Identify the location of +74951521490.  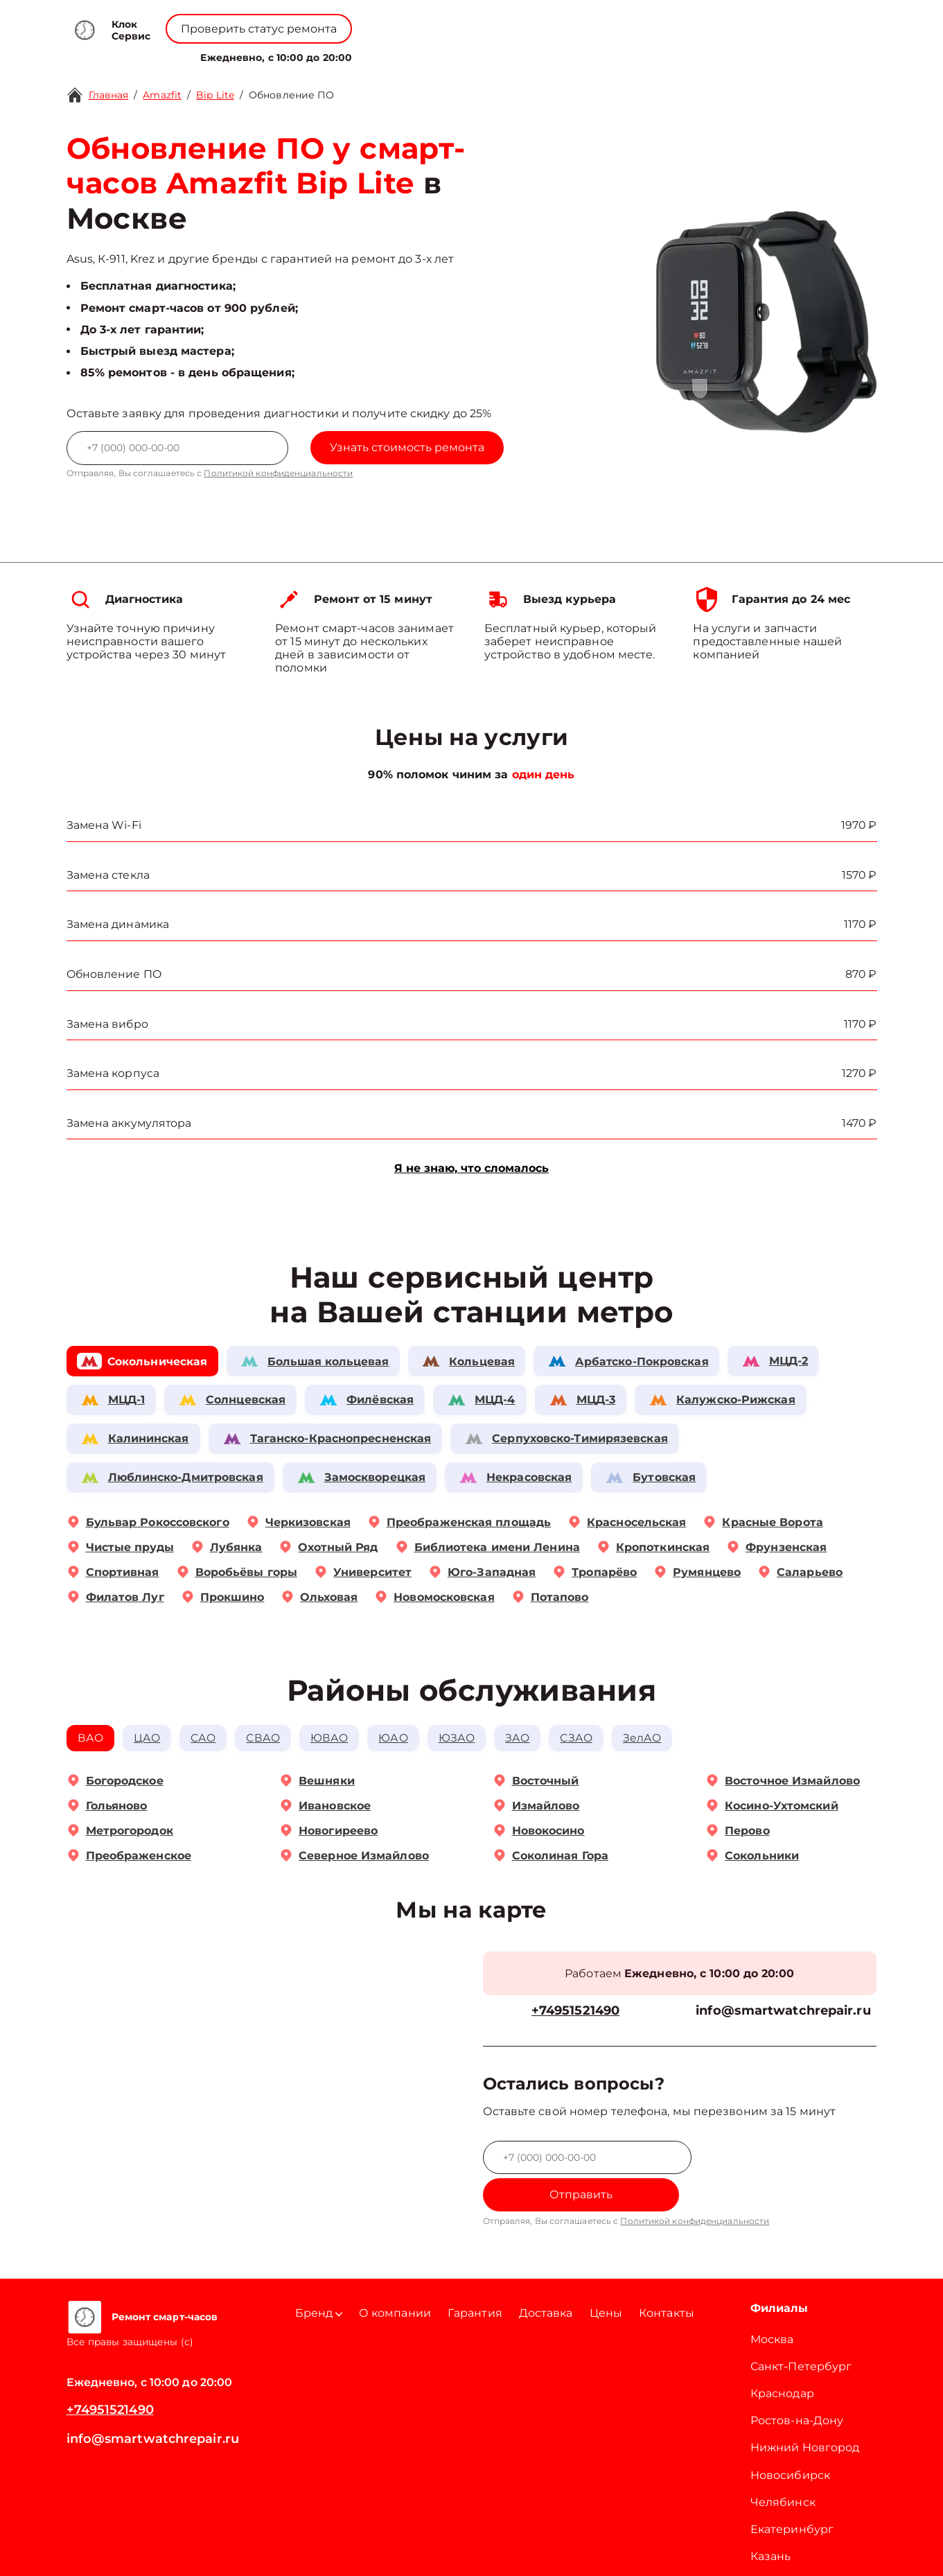
(494, 21).